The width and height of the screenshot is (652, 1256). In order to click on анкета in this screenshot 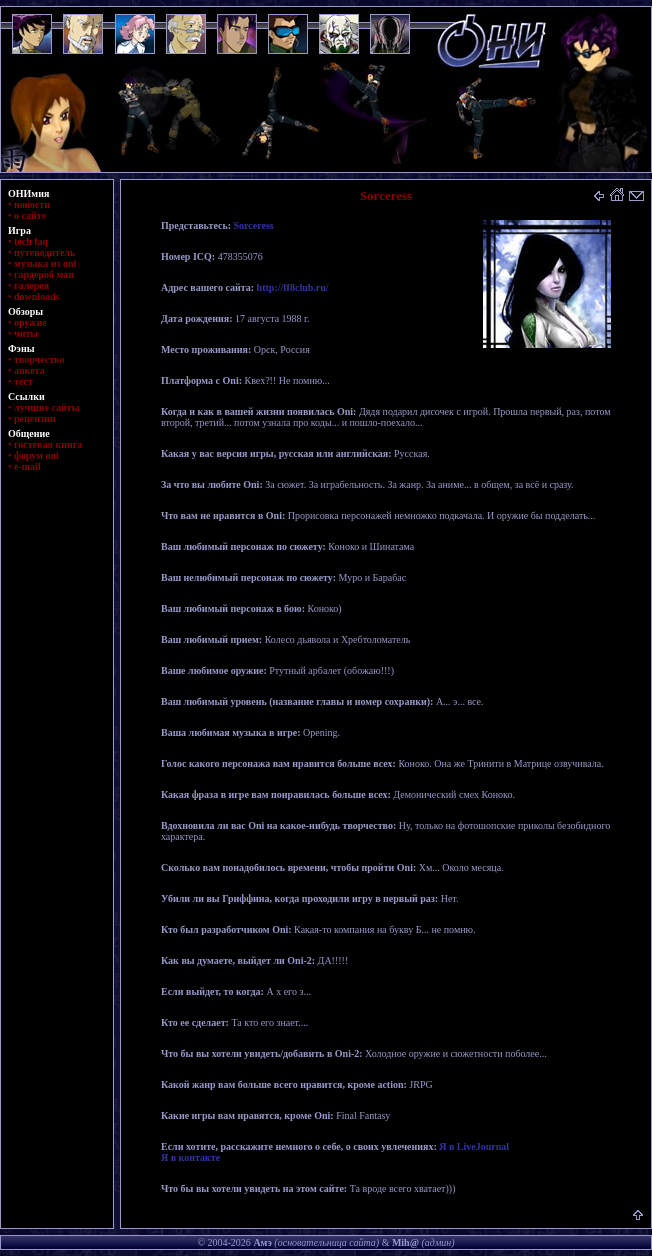, I will do `click(29, 370)`.